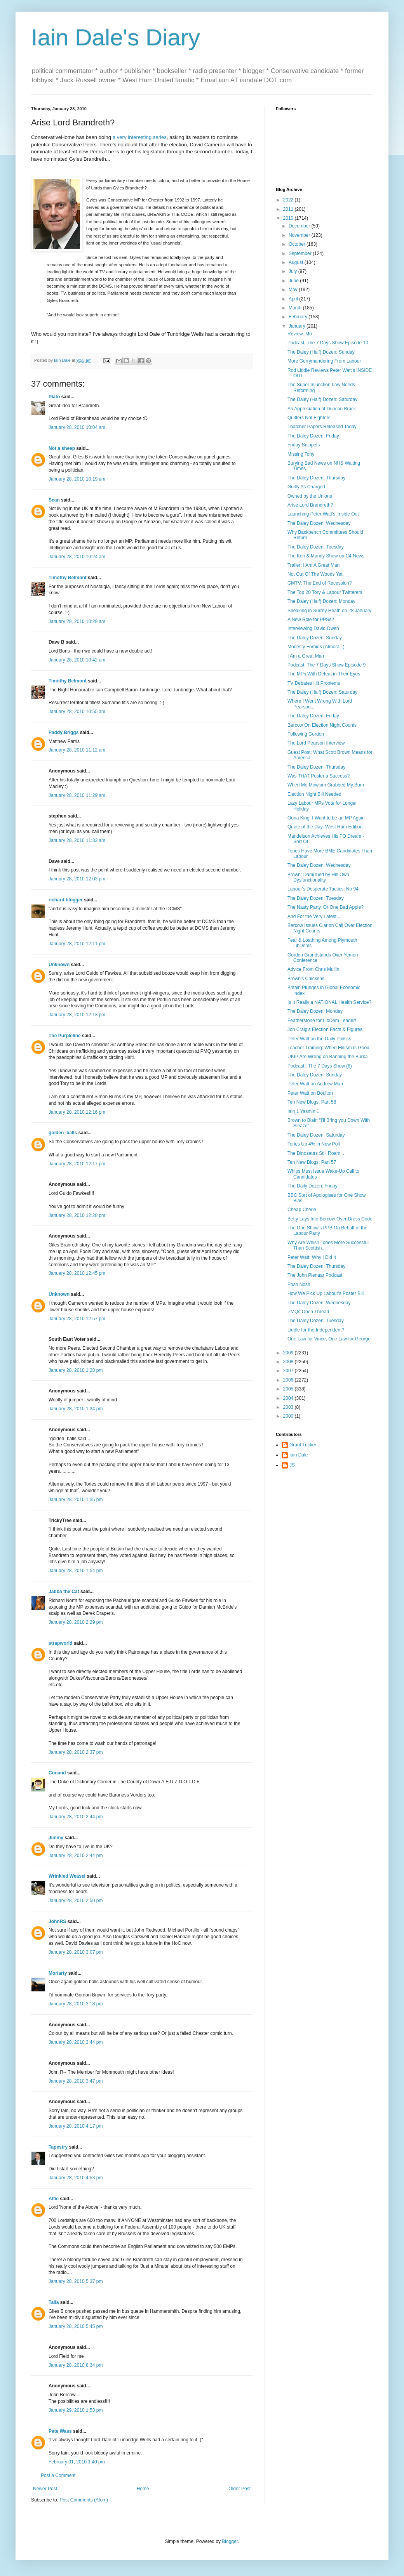 This screenshot has height=2576, width=404. What do you see at coordinates (289, 1380) in the screenshot?
I see `2006` at bounding box center [289, 1380].